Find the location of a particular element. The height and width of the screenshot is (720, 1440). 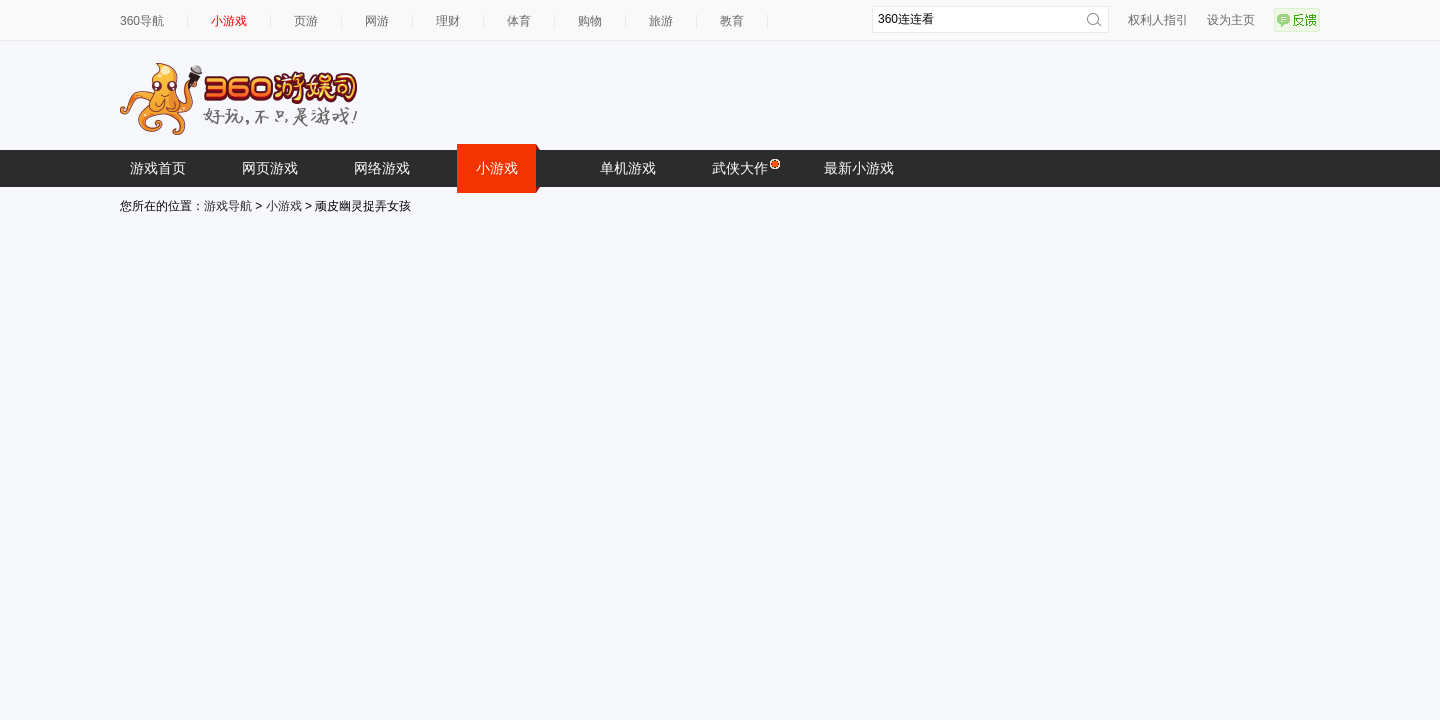

旅游 is located at coordinates (661, 21).